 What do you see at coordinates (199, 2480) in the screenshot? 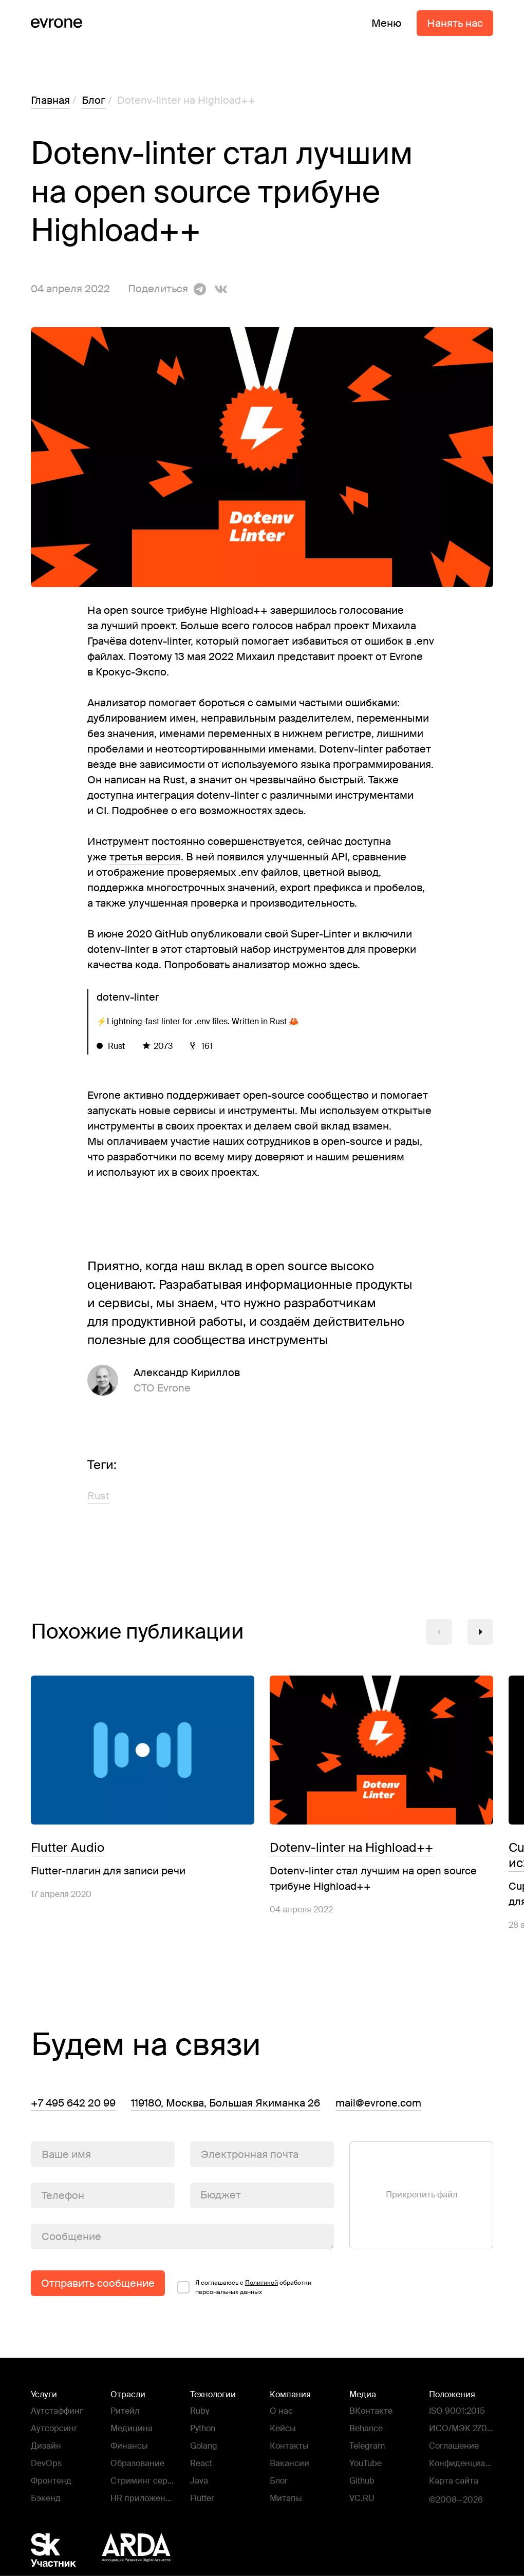
I see `Java` at bounding box center [199, 2480].